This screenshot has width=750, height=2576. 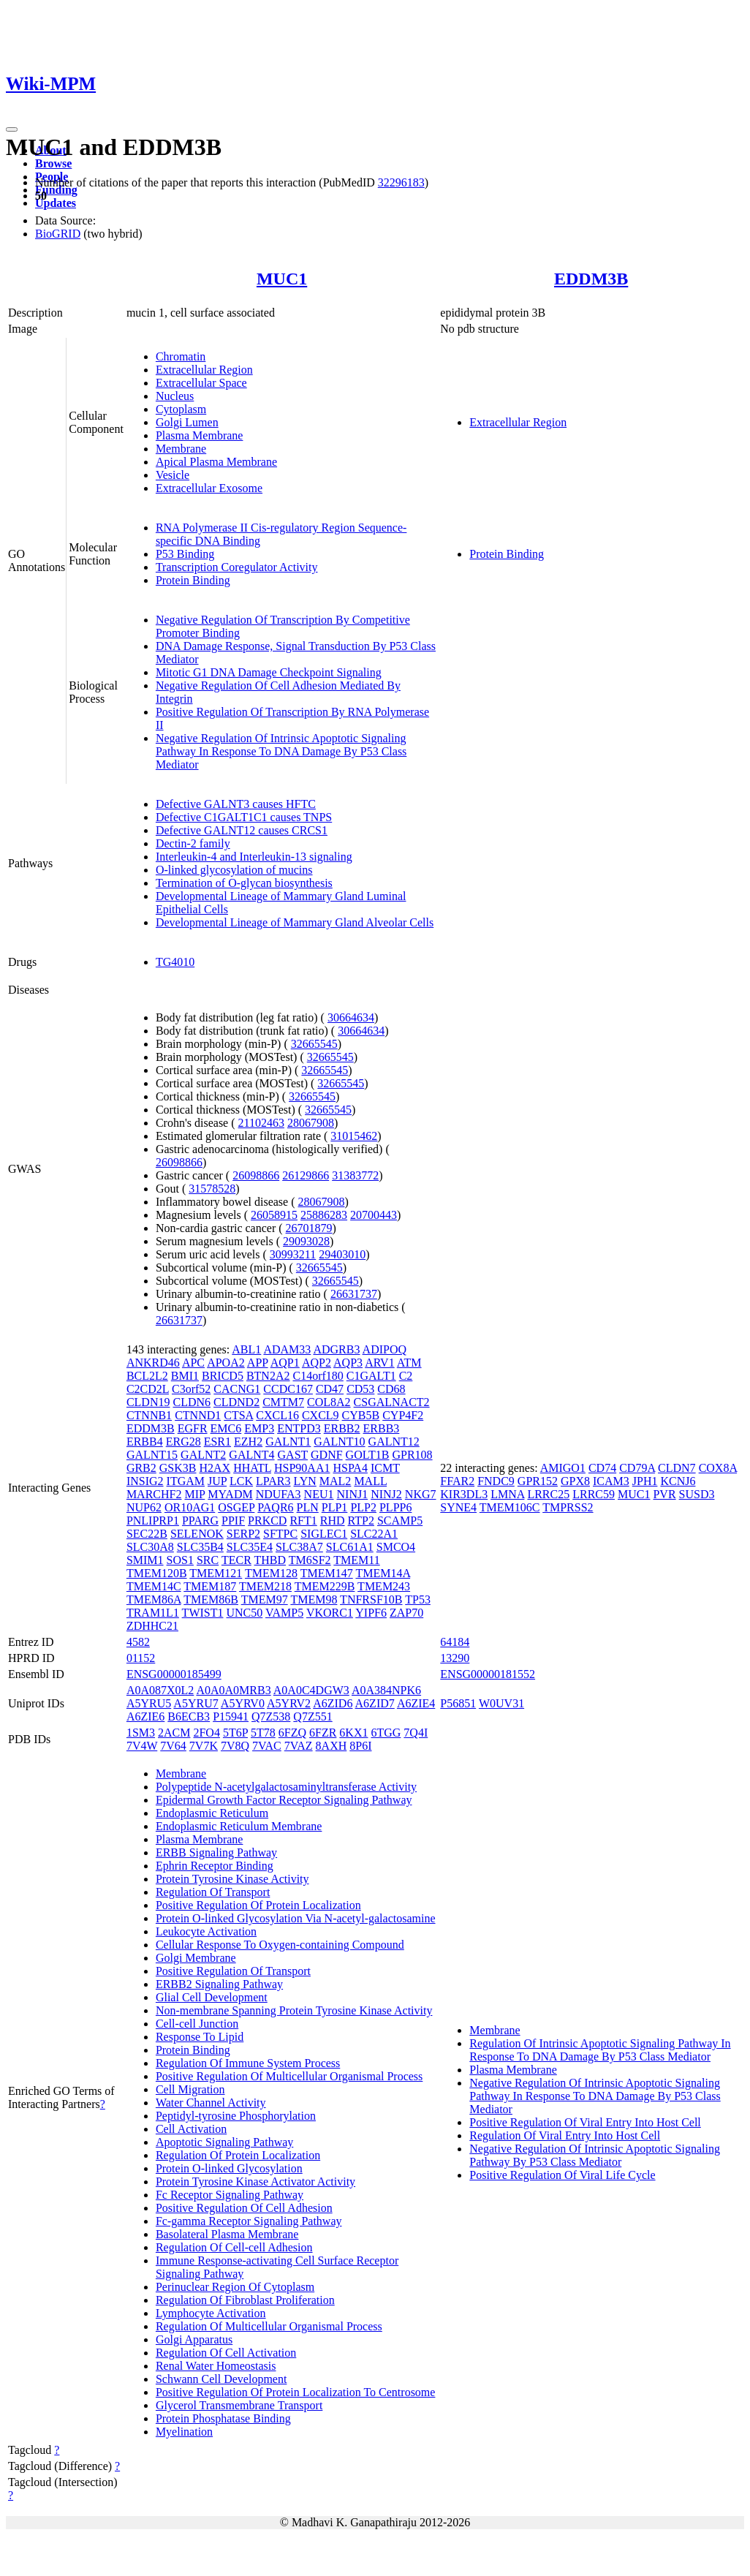 What do you see at coordinates (294, 2010) in the screenshot?
I see `Non-membrane Spanning Protein Tyrosine Kinase Activity` at bounding box center [294, 2010].